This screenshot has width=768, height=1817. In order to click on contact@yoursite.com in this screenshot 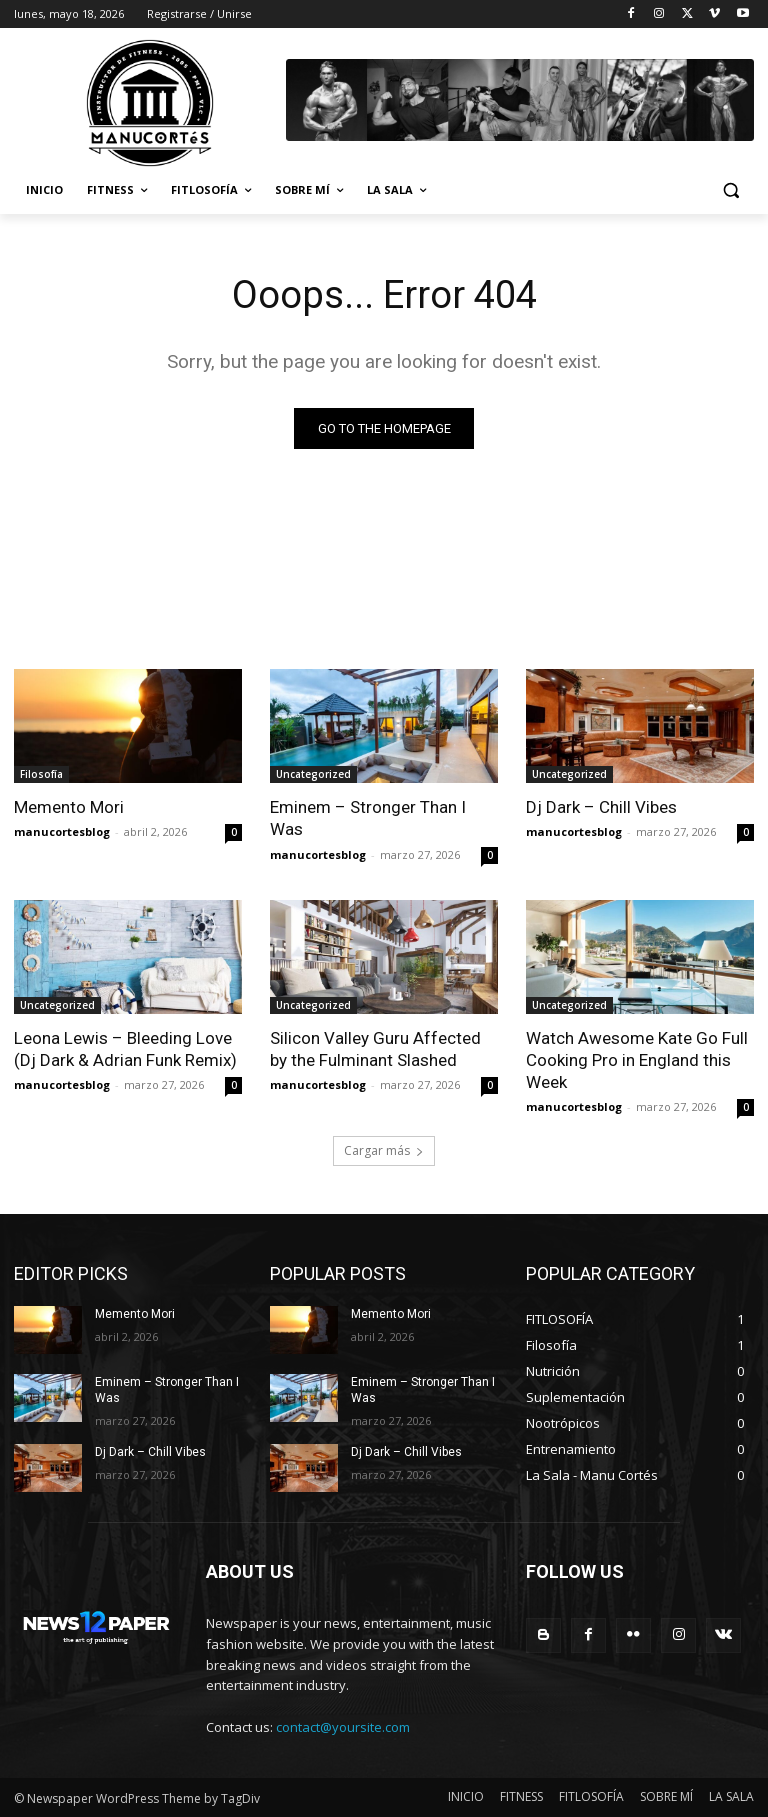, I will do `click(343, 1727)`.